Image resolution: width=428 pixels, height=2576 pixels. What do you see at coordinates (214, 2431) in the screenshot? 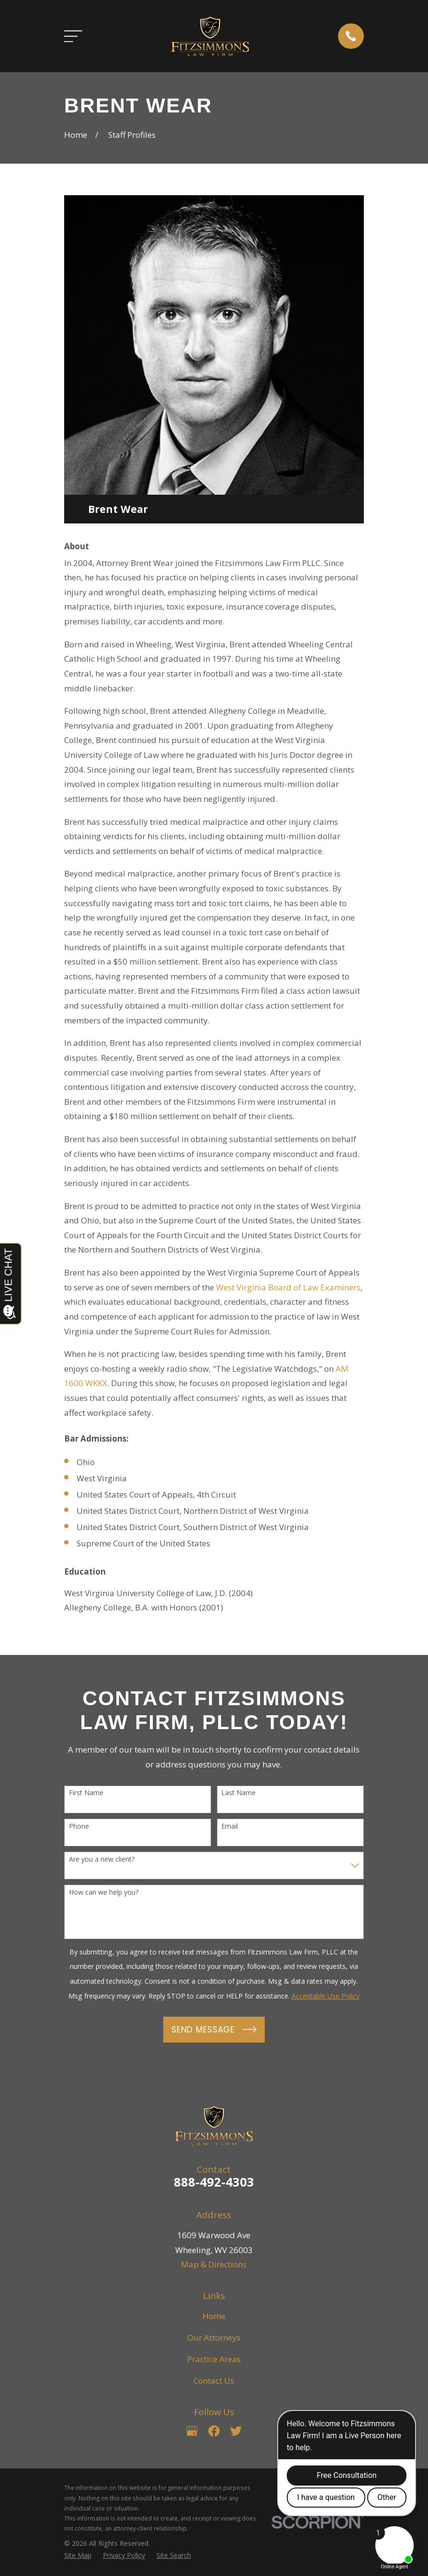
I see `[Facebook]` at bounding box center [214, 2431].